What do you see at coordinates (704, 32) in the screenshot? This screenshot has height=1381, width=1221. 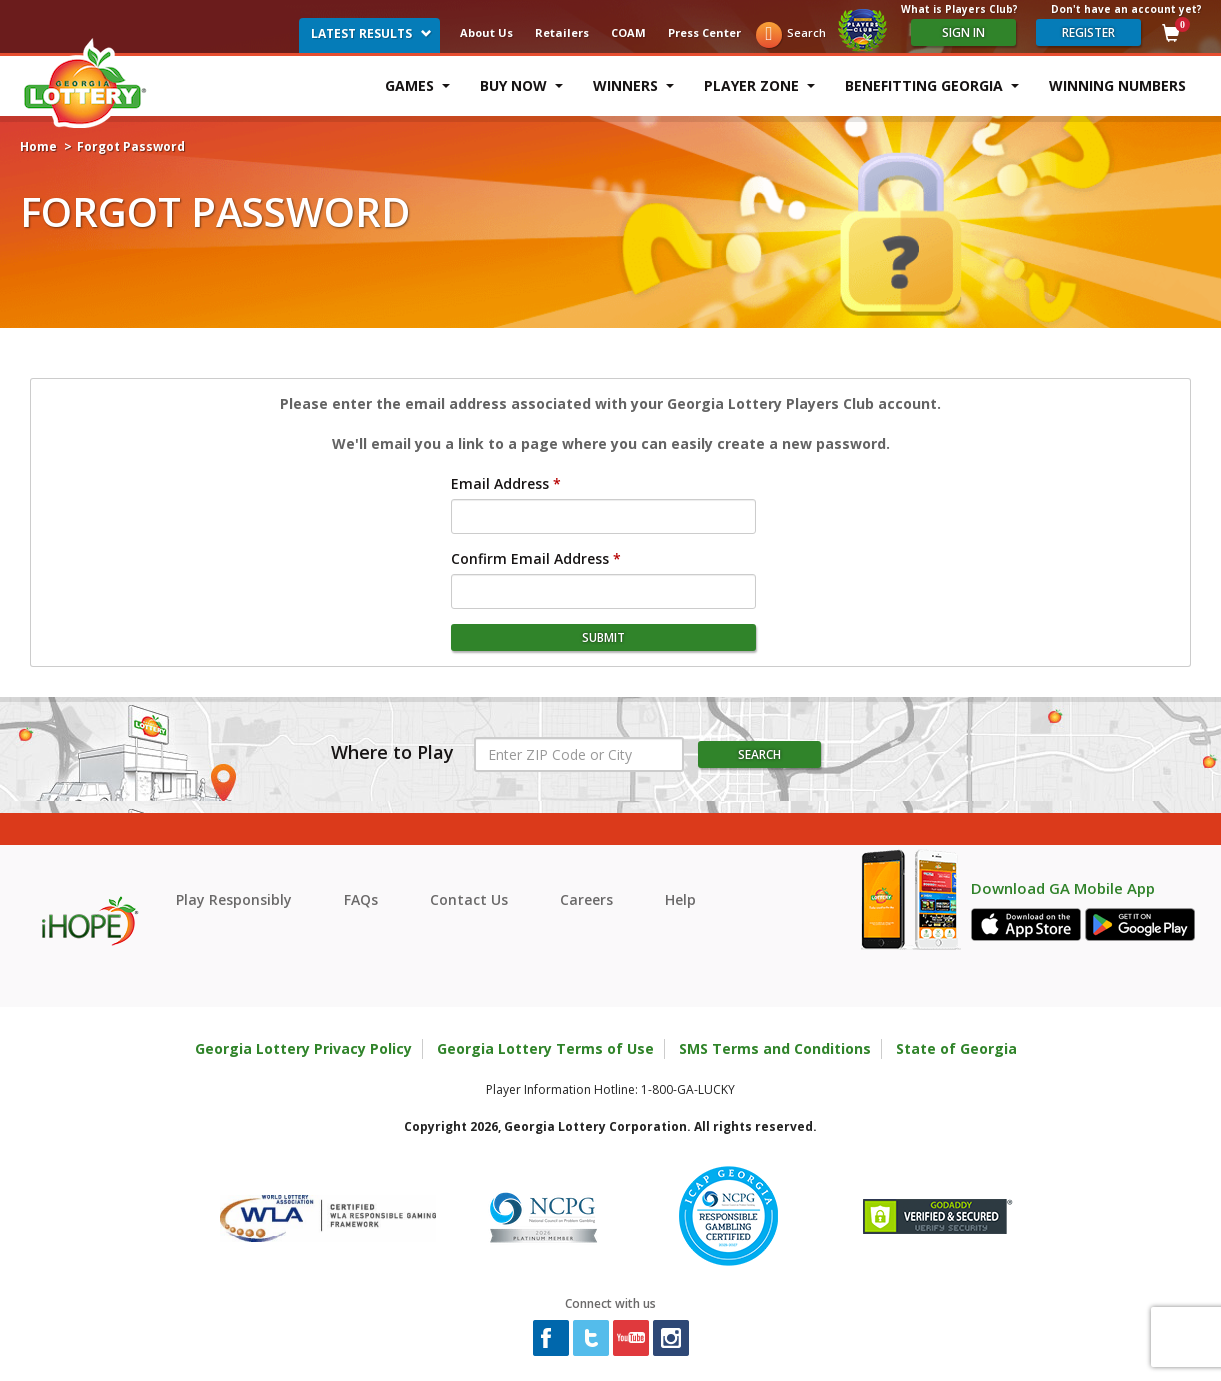 I see `Press Center` at bounding box center [704, 32].